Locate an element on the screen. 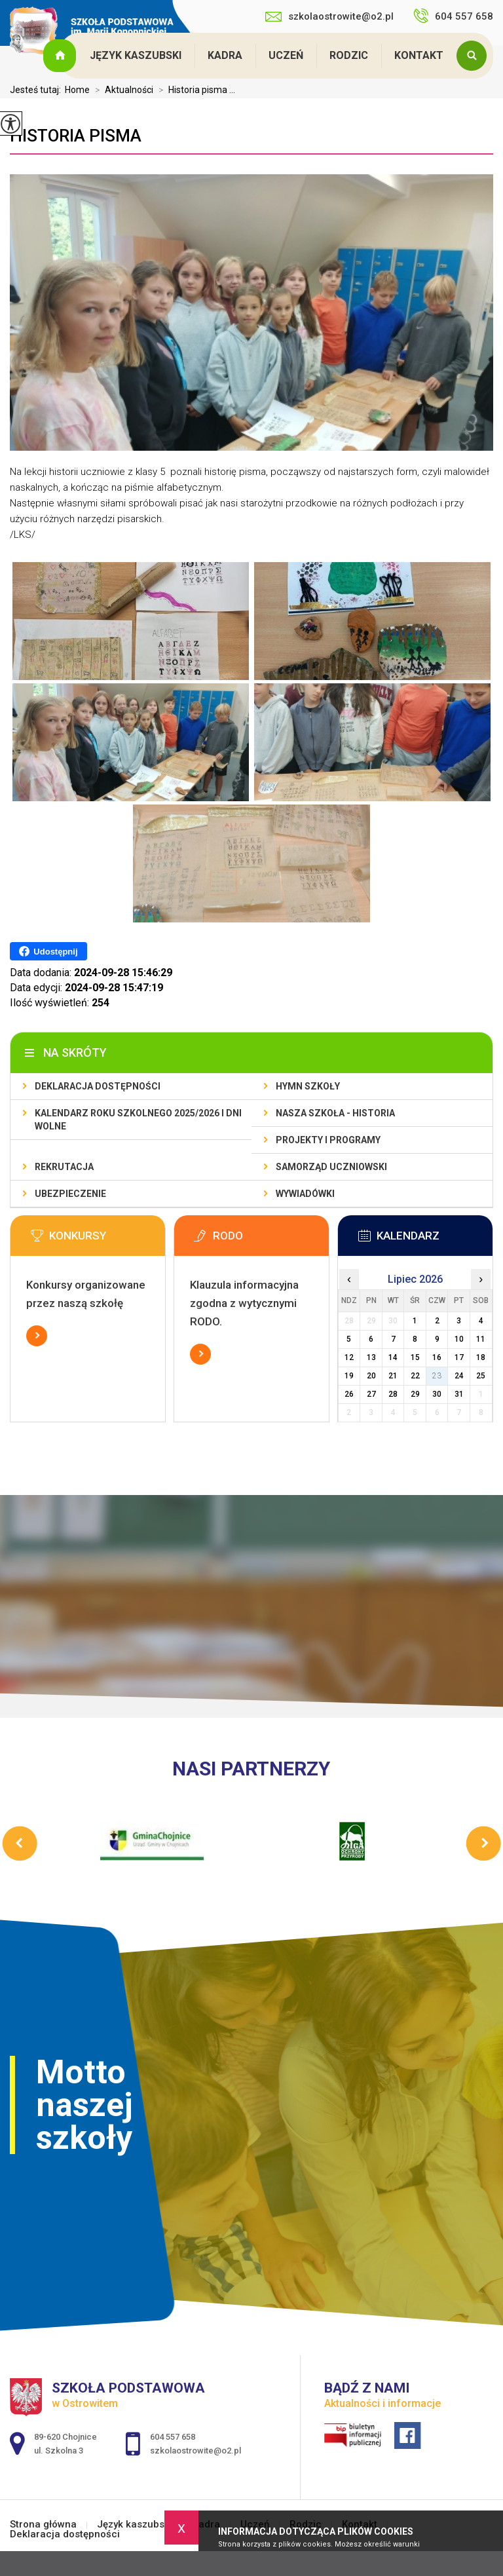  Język kaszubski is located at coordinates (135, 55).